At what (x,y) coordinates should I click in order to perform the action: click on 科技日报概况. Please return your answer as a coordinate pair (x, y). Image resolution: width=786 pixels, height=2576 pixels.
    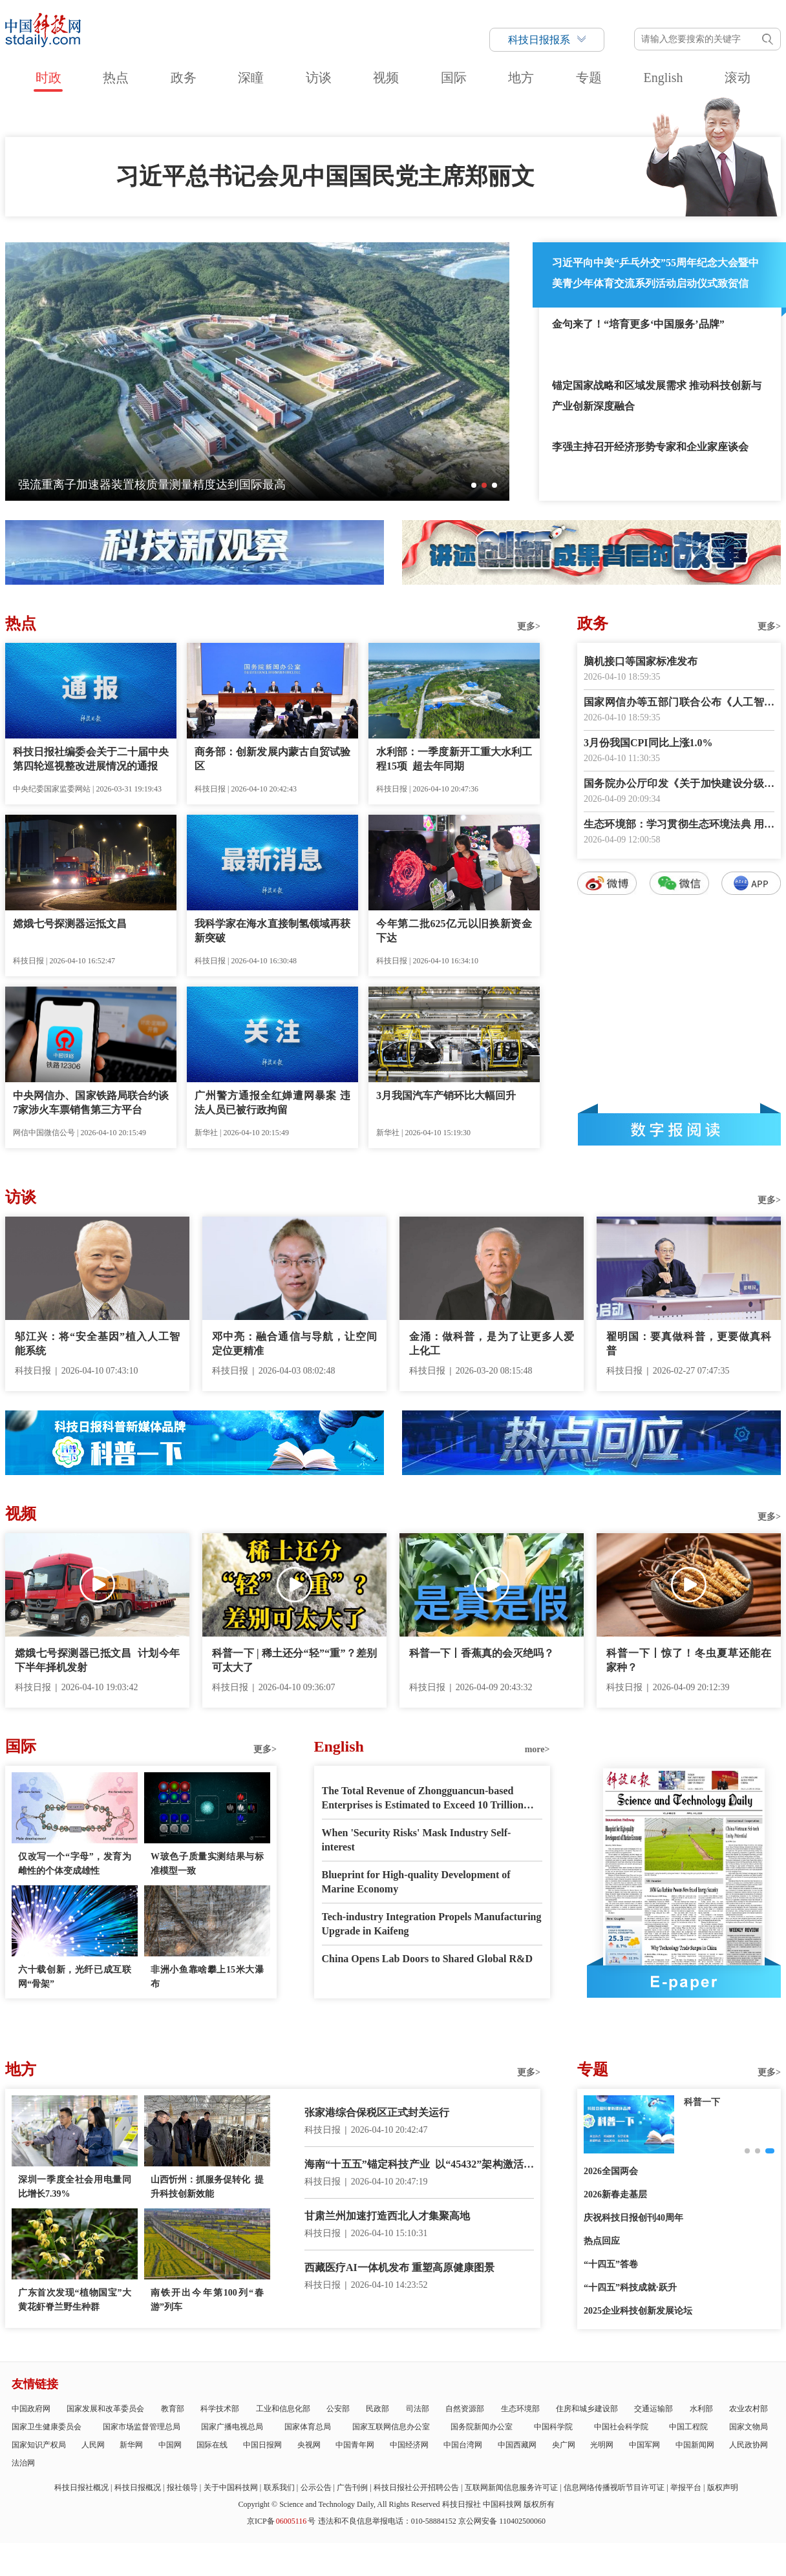
    Looking at the image, I should click on (137, 2487).